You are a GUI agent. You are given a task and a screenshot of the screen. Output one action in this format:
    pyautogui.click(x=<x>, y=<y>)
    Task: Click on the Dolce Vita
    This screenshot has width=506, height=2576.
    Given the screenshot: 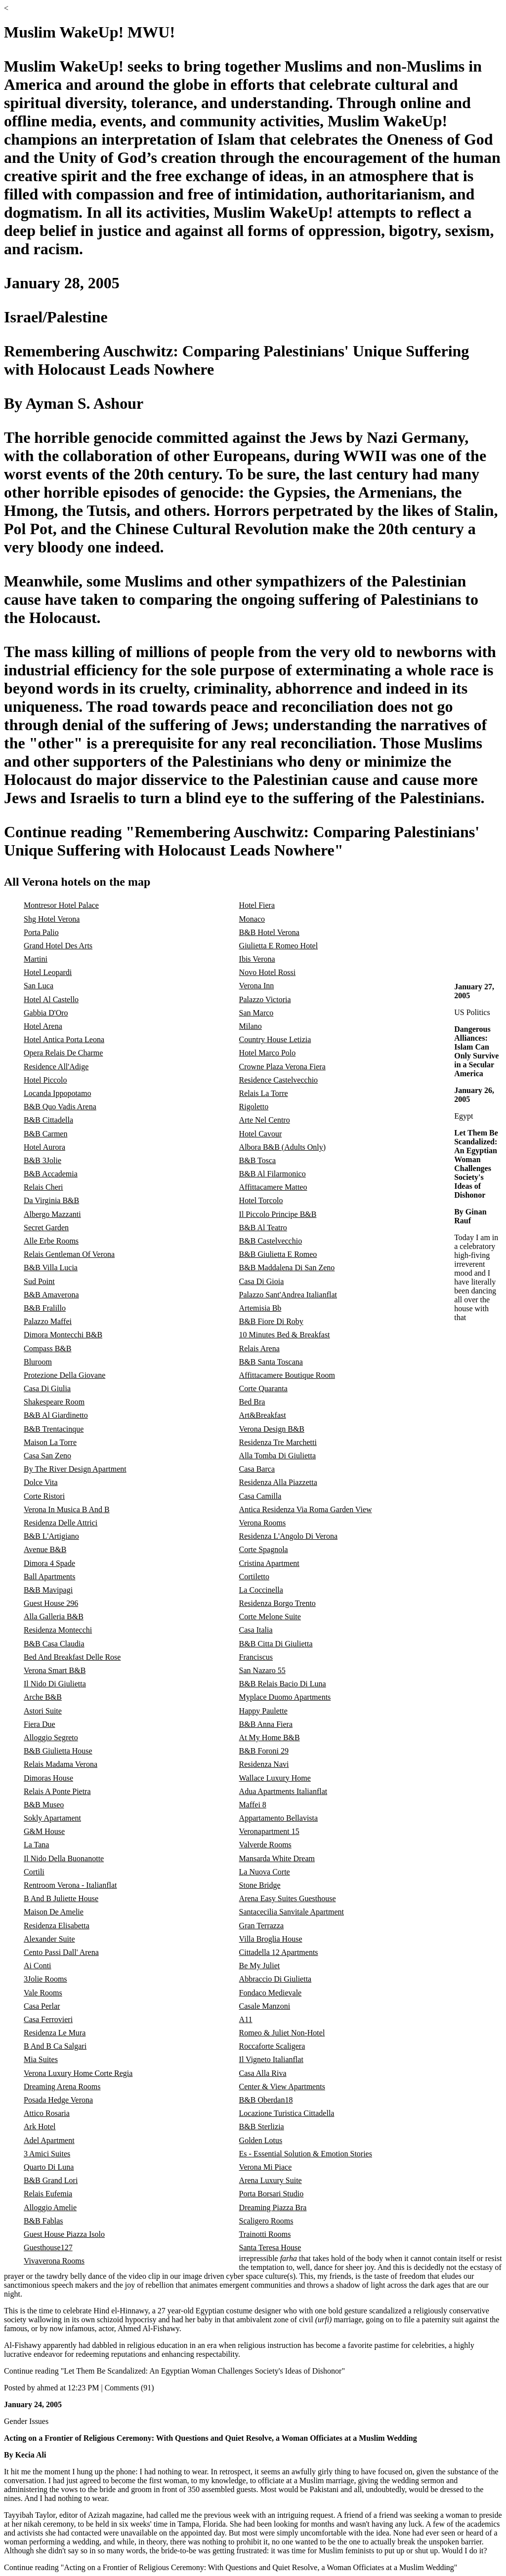 What is the action you would take?
    pyautogui.click(x=41, y=1482)
    